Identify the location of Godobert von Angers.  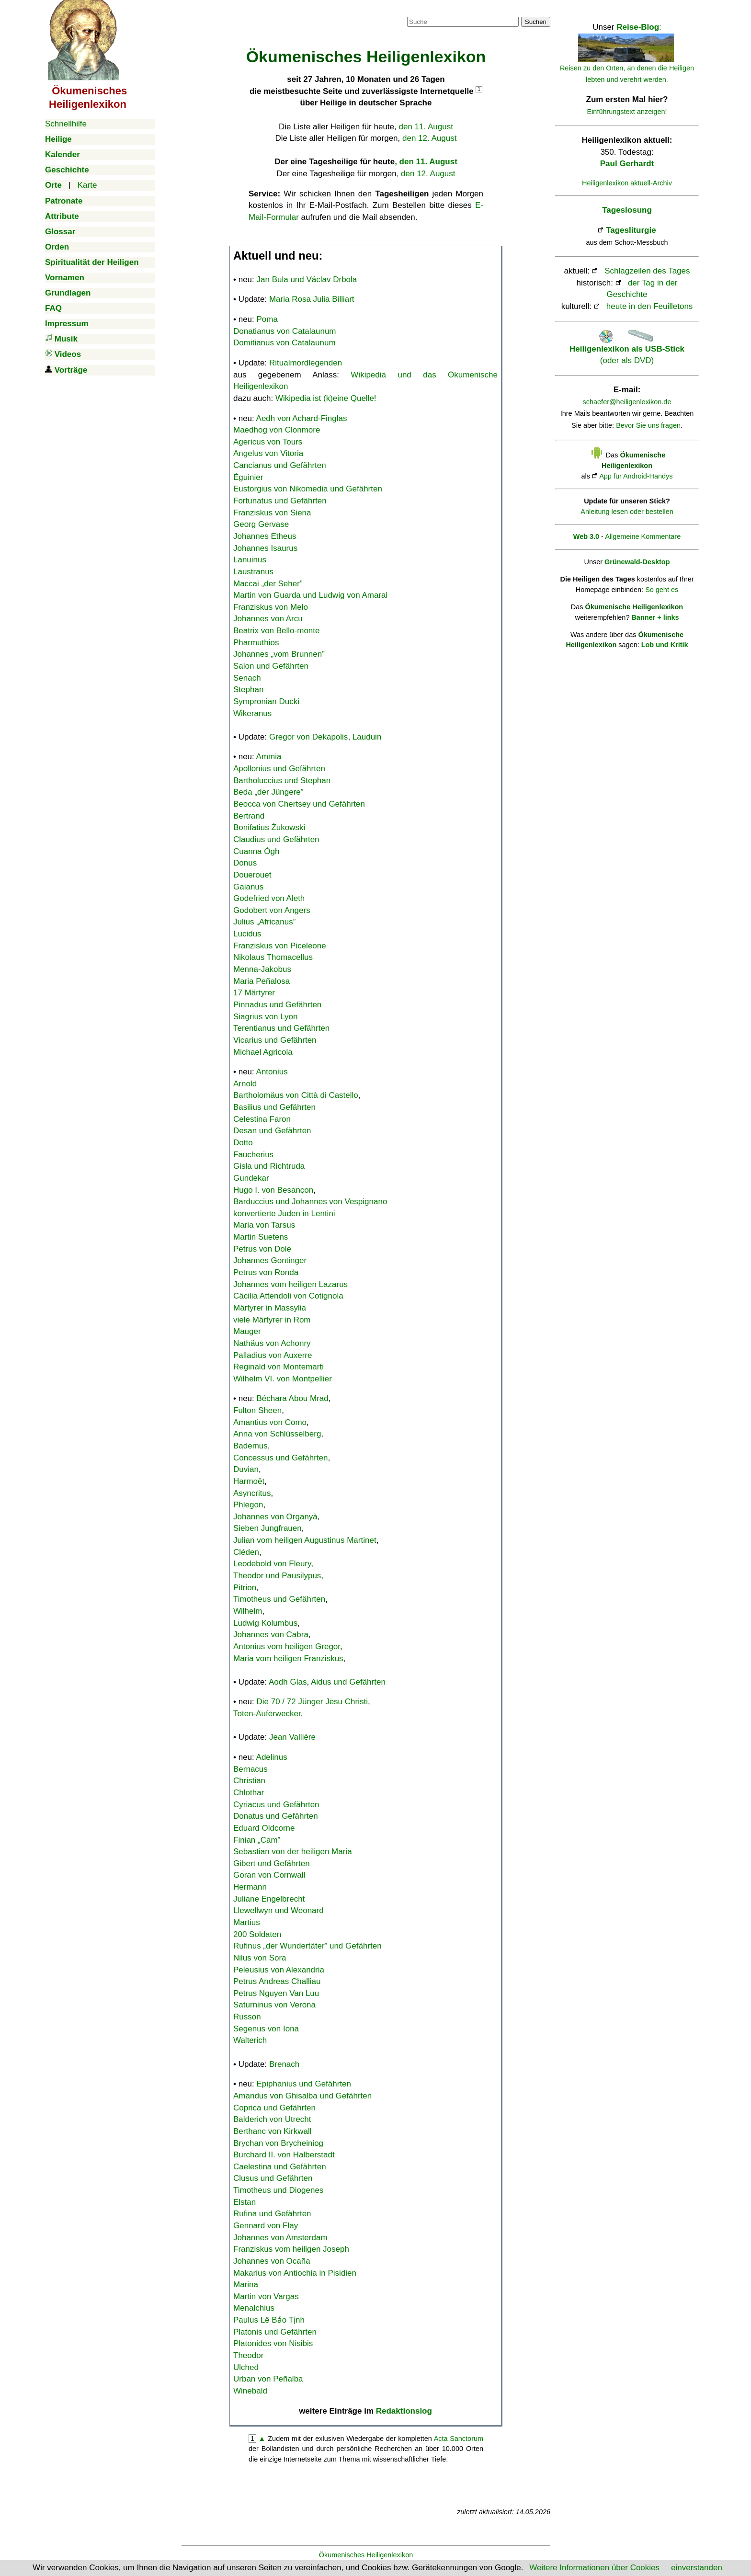
(271, 910).